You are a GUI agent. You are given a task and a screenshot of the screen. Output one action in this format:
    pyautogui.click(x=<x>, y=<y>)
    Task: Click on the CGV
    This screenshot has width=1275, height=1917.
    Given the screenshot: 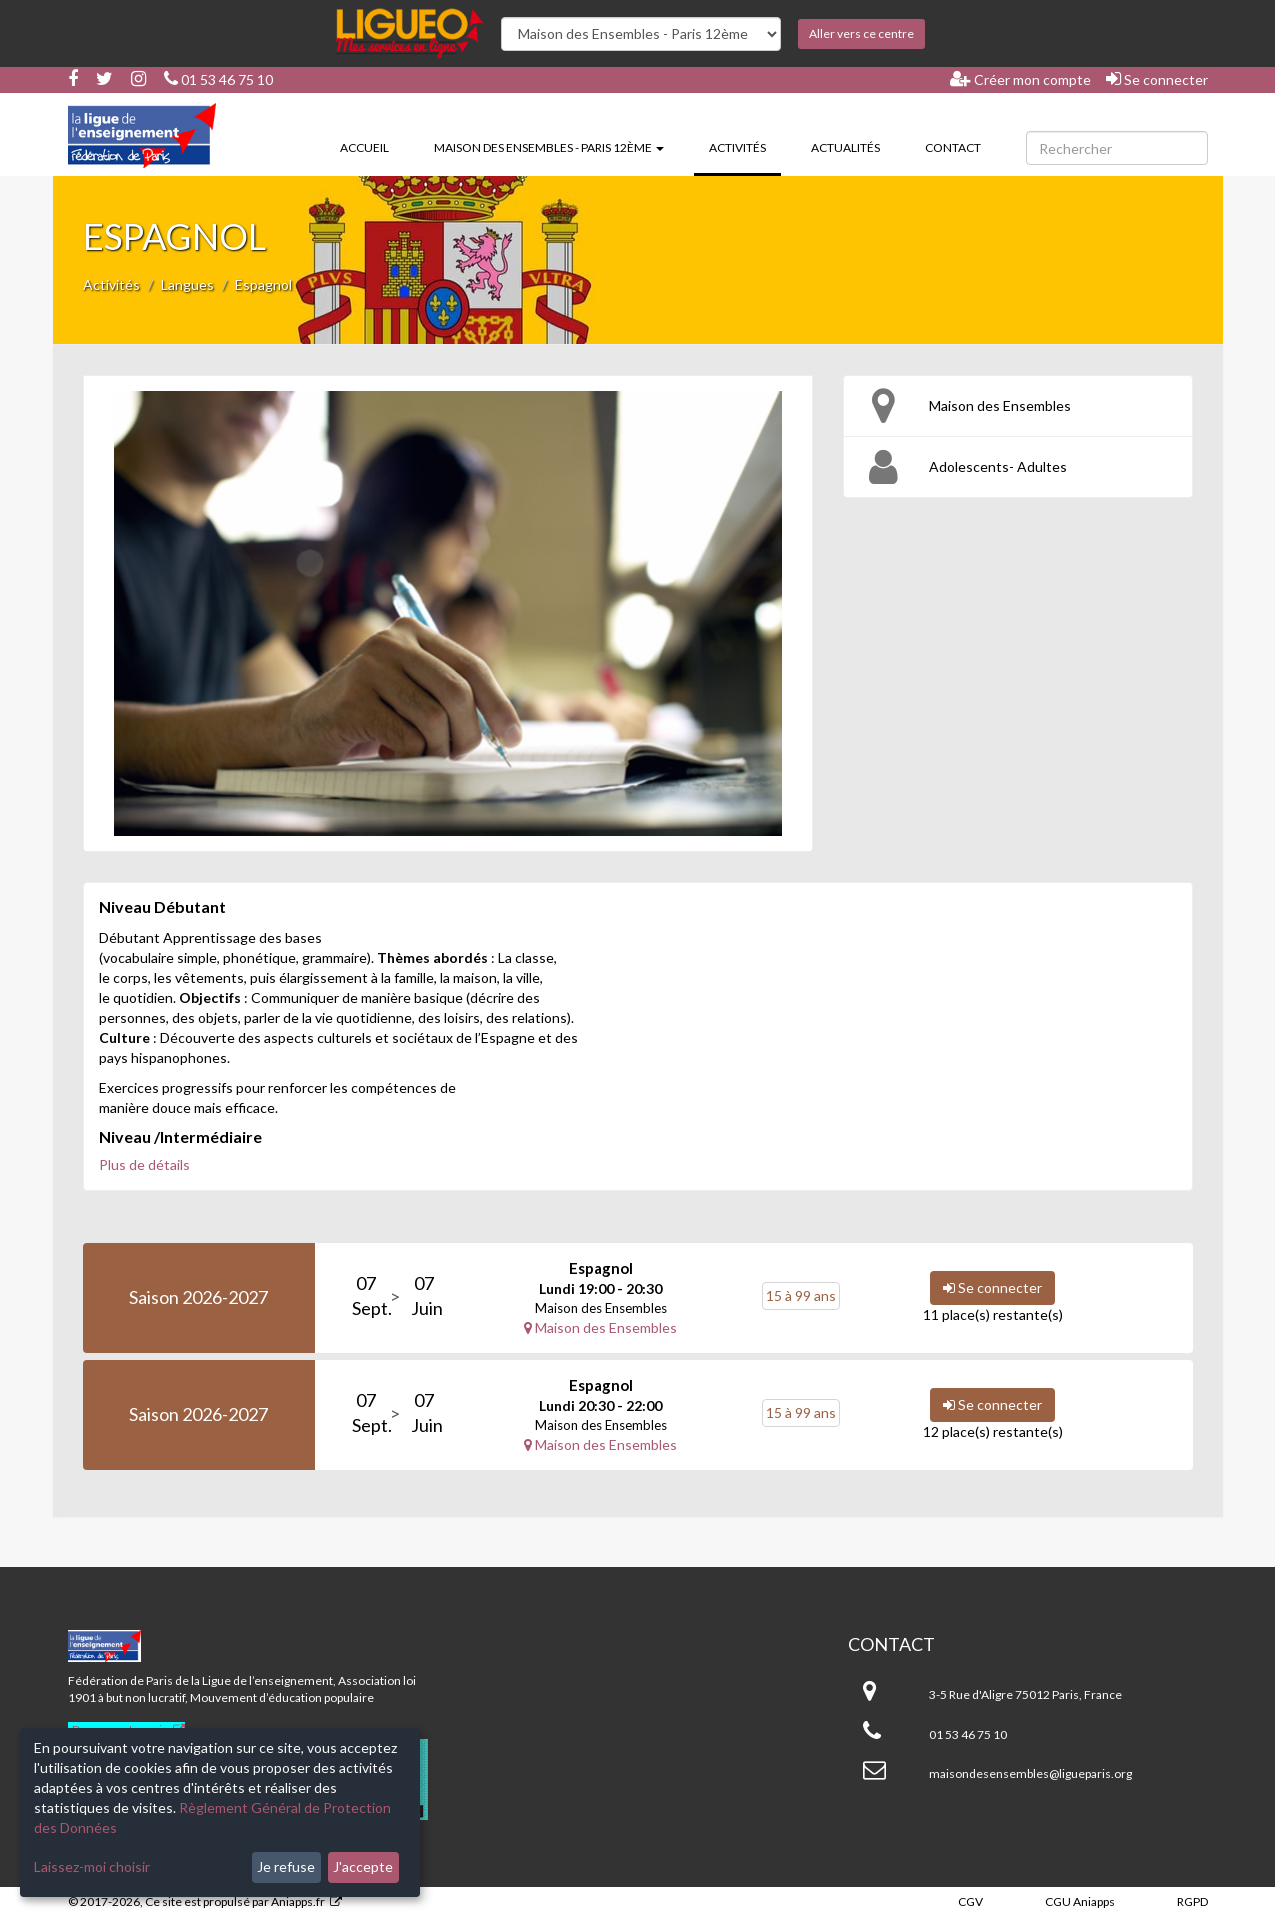 What is the action you would take?
    pyautogui.click(x=970, y=1901)
    